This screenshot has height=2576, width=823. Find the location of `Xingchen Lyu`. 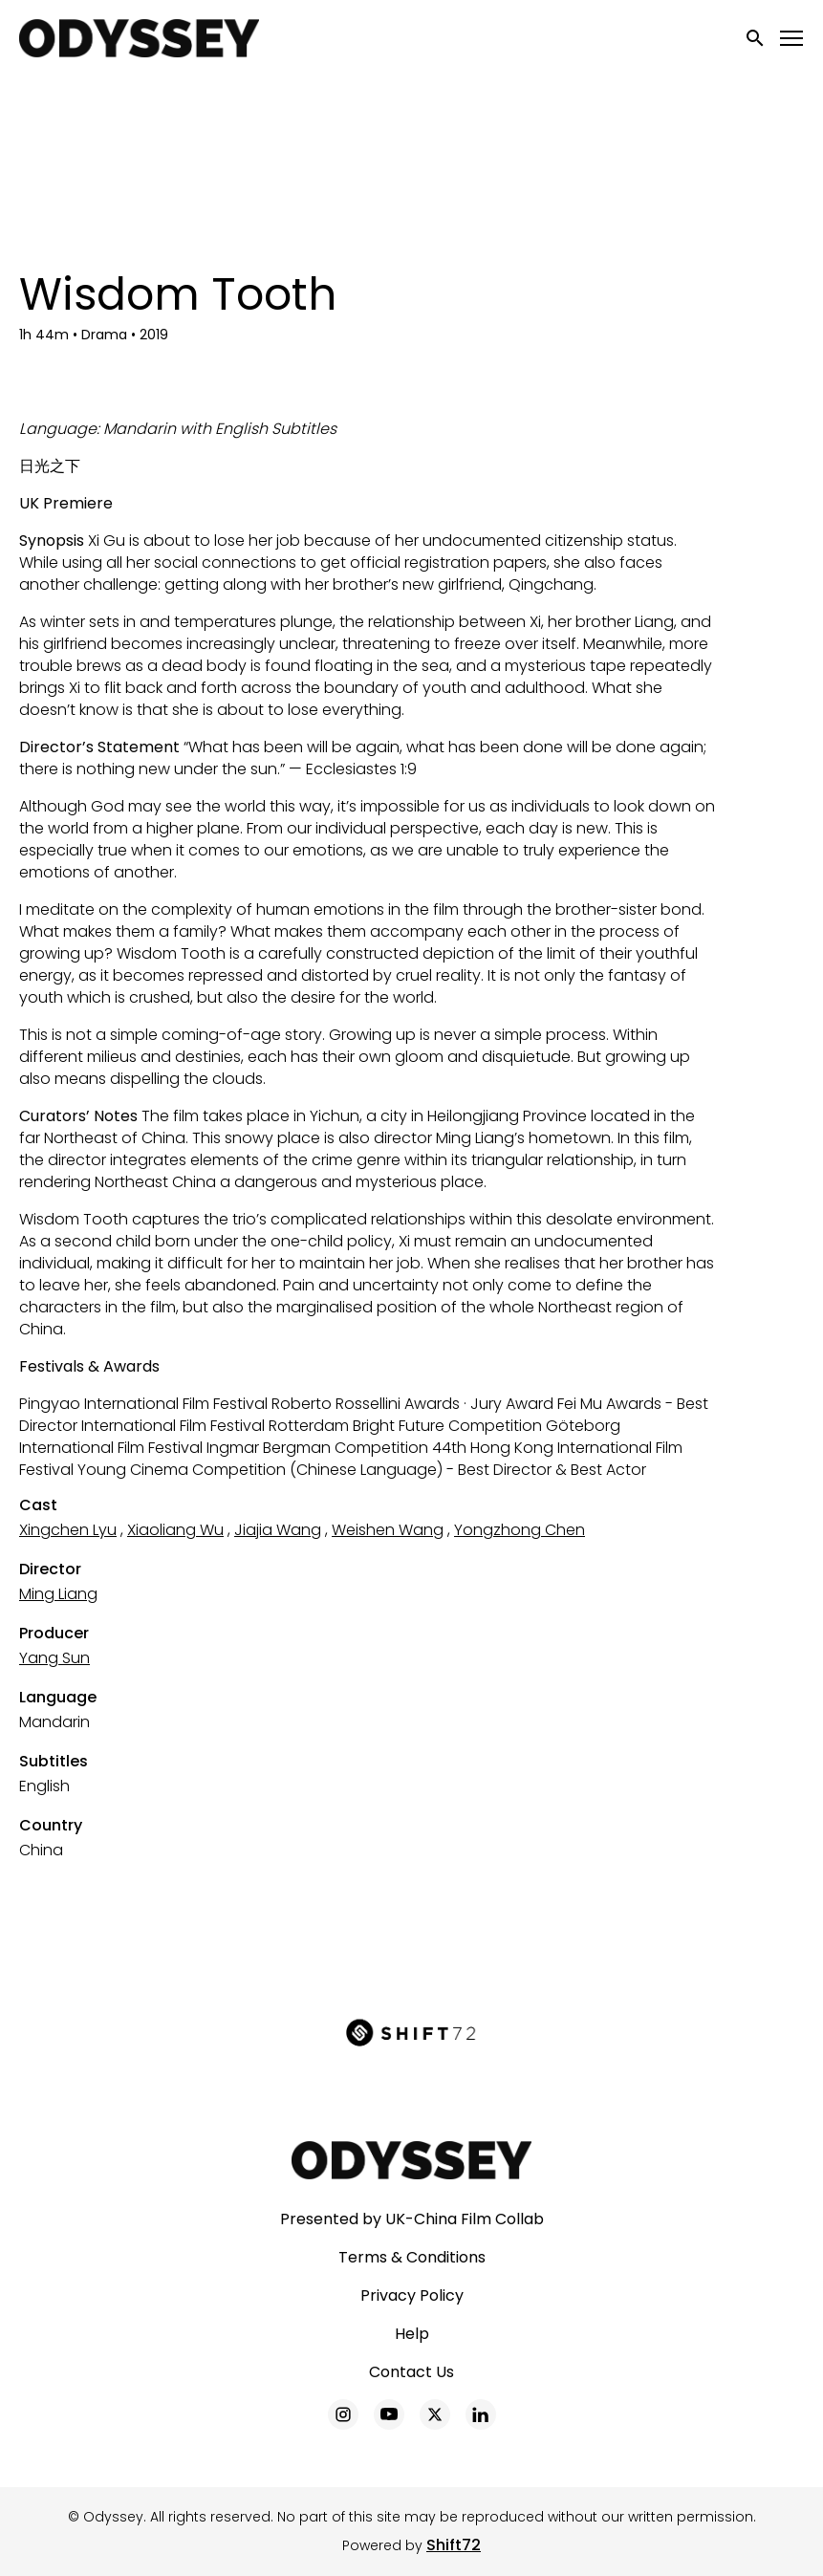

Xingchen Lyu is located at coordinates (68, 1530).